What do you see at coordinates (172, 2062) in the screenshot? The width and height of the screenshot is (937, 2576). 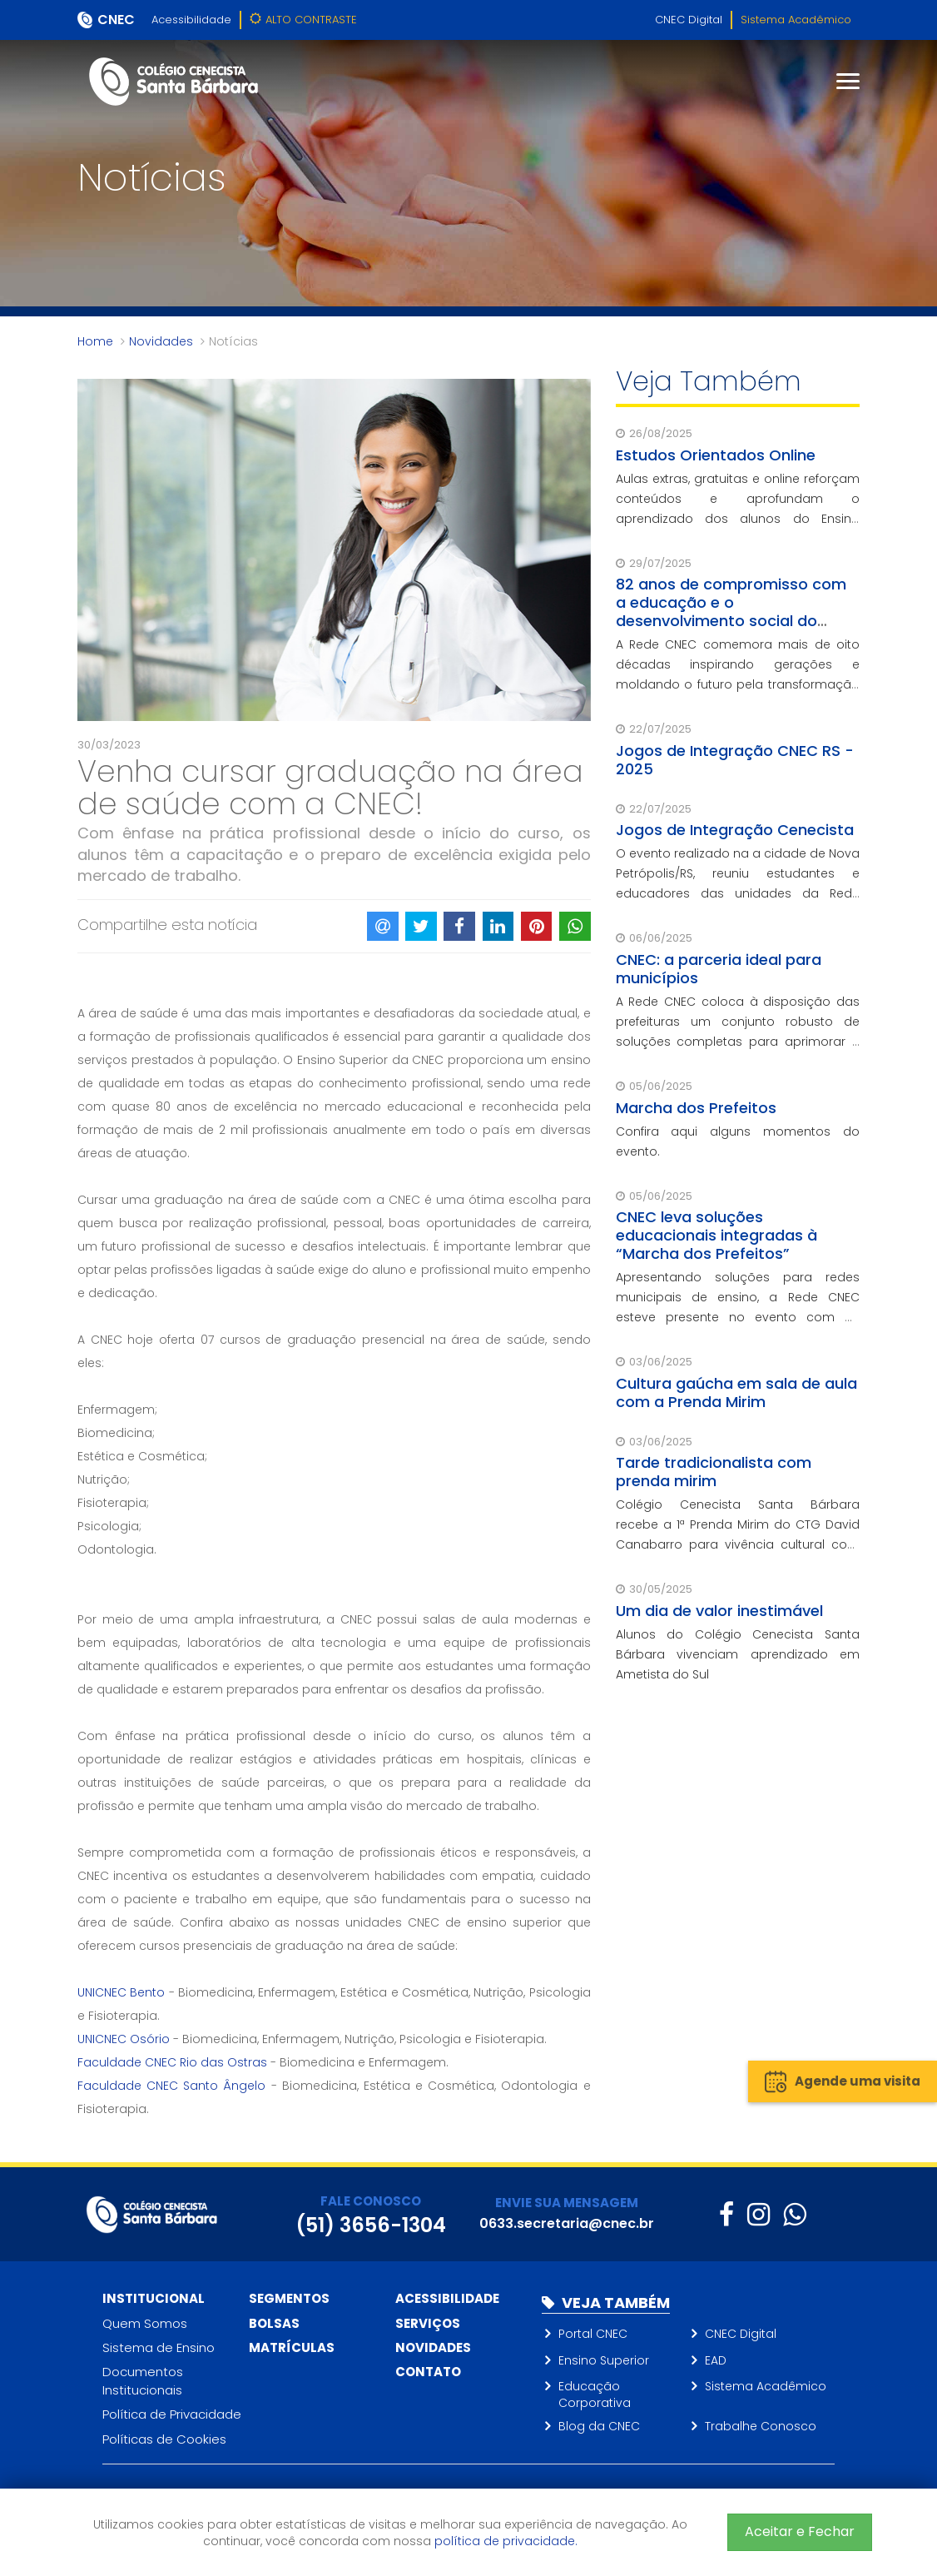 I see `Faculdade CNEC Rio das Ostras` at bounding box center [172, 2062].